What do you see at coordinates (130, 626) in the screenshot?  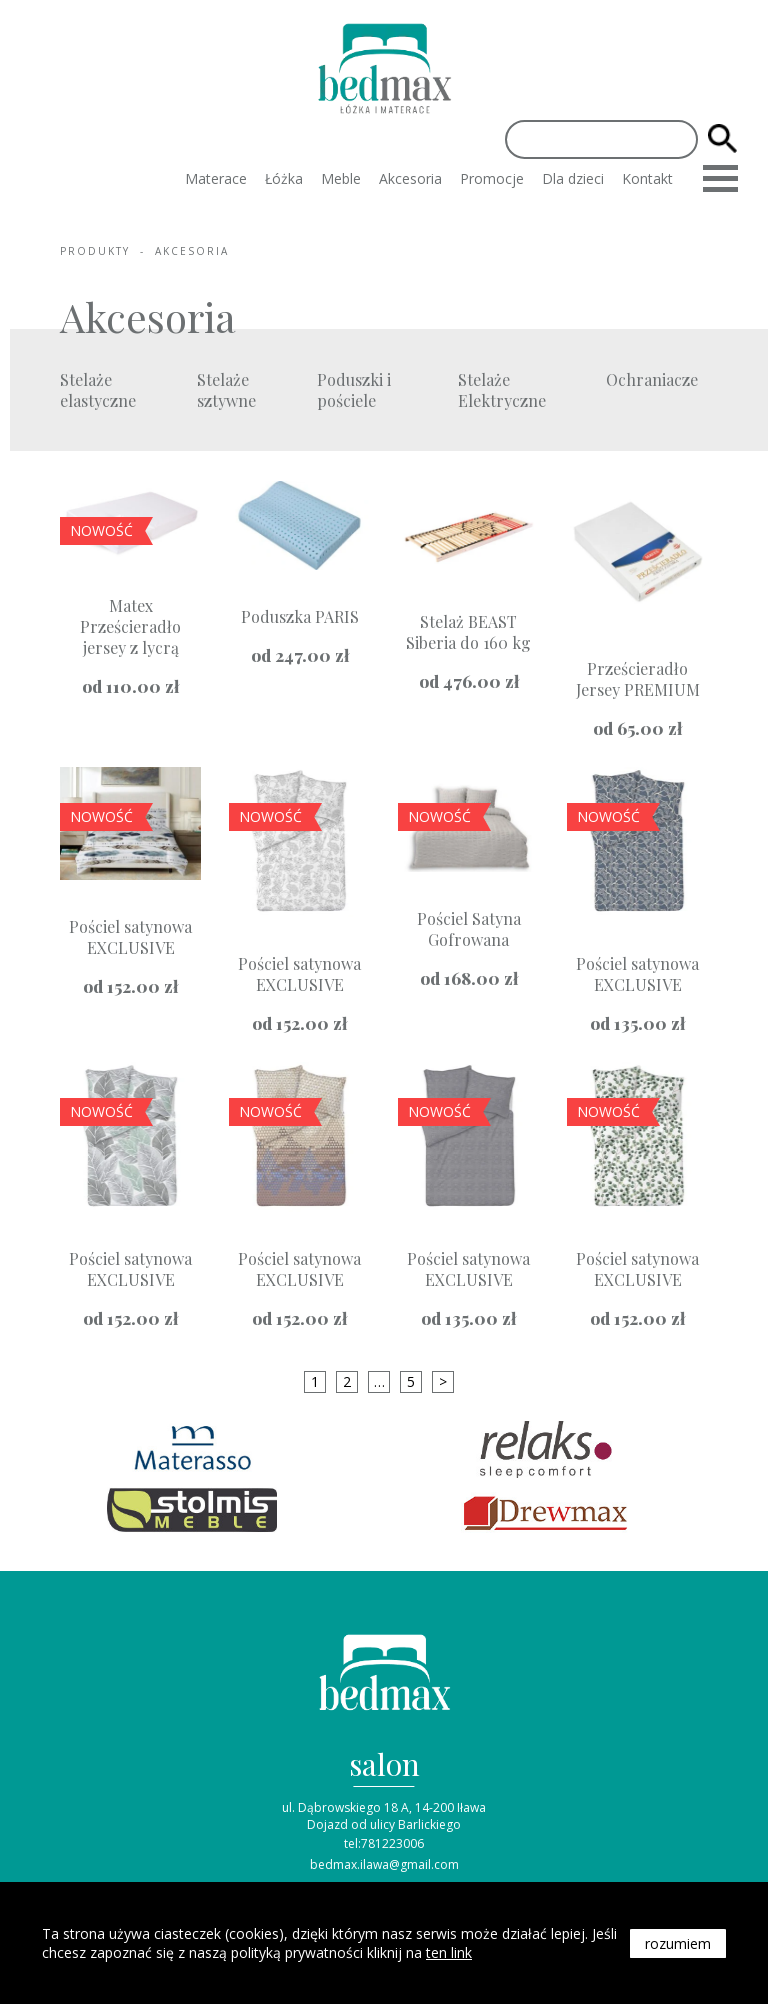 I see `Matex Prześcieradło jersey z lycrą` at bounding box center [130, 626].